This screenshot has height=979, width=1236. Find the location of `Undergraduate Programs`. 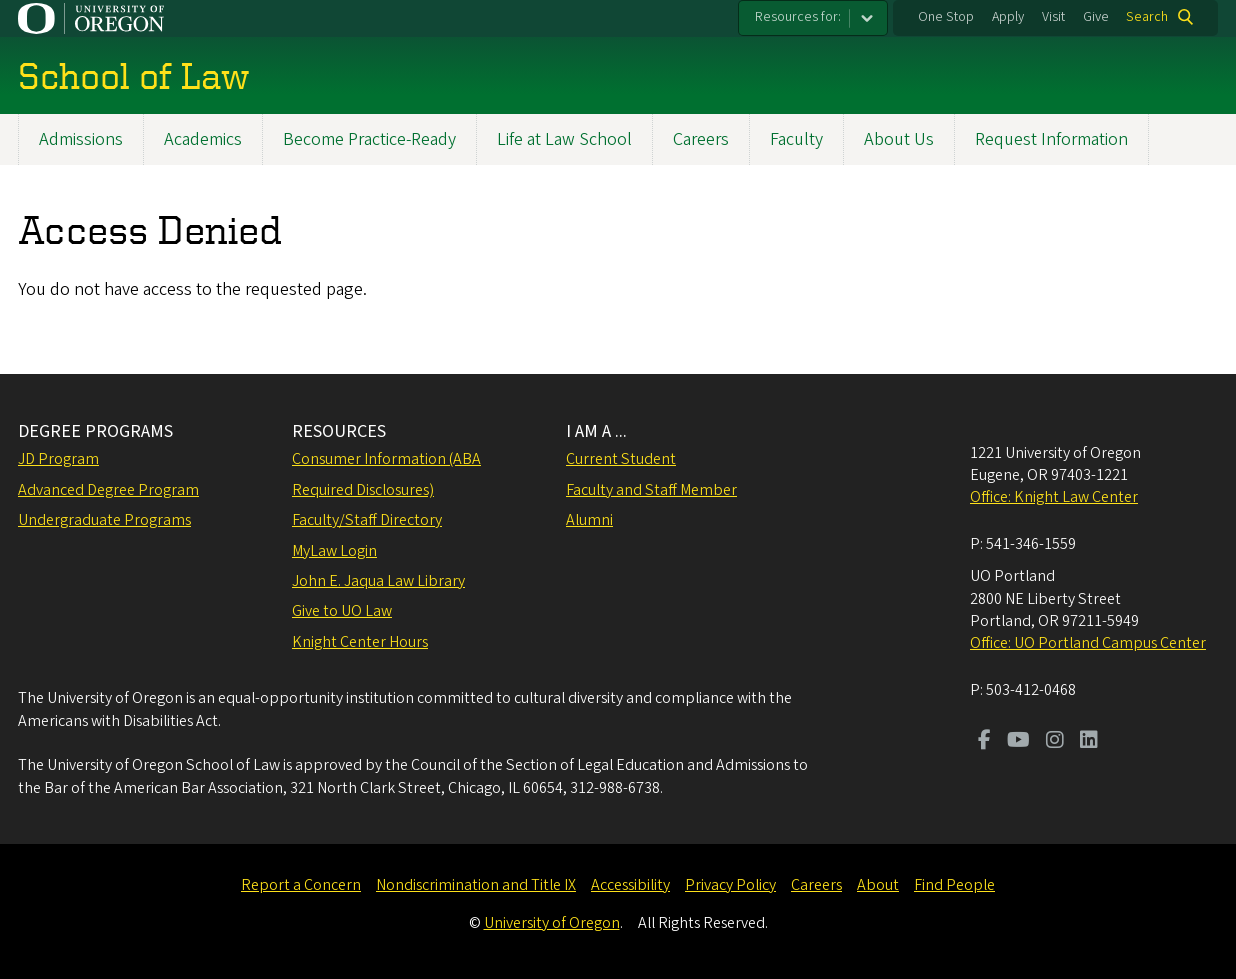

Undergraduate Programs is located at coordinates (104, 520).